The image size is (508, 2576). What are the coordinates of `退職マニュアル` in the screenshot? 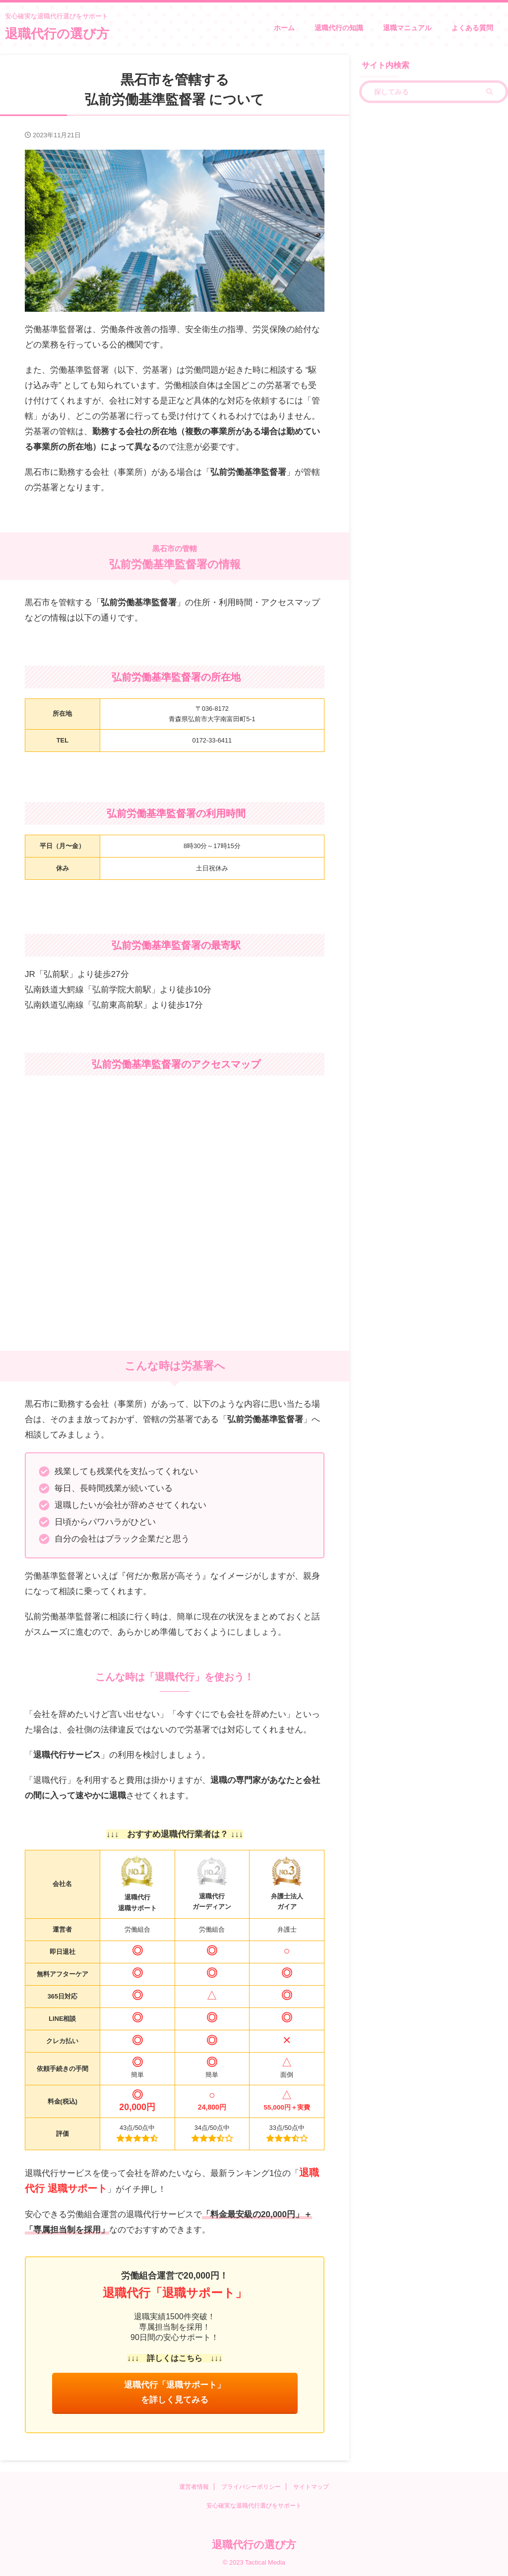 It's located at (407, 28).